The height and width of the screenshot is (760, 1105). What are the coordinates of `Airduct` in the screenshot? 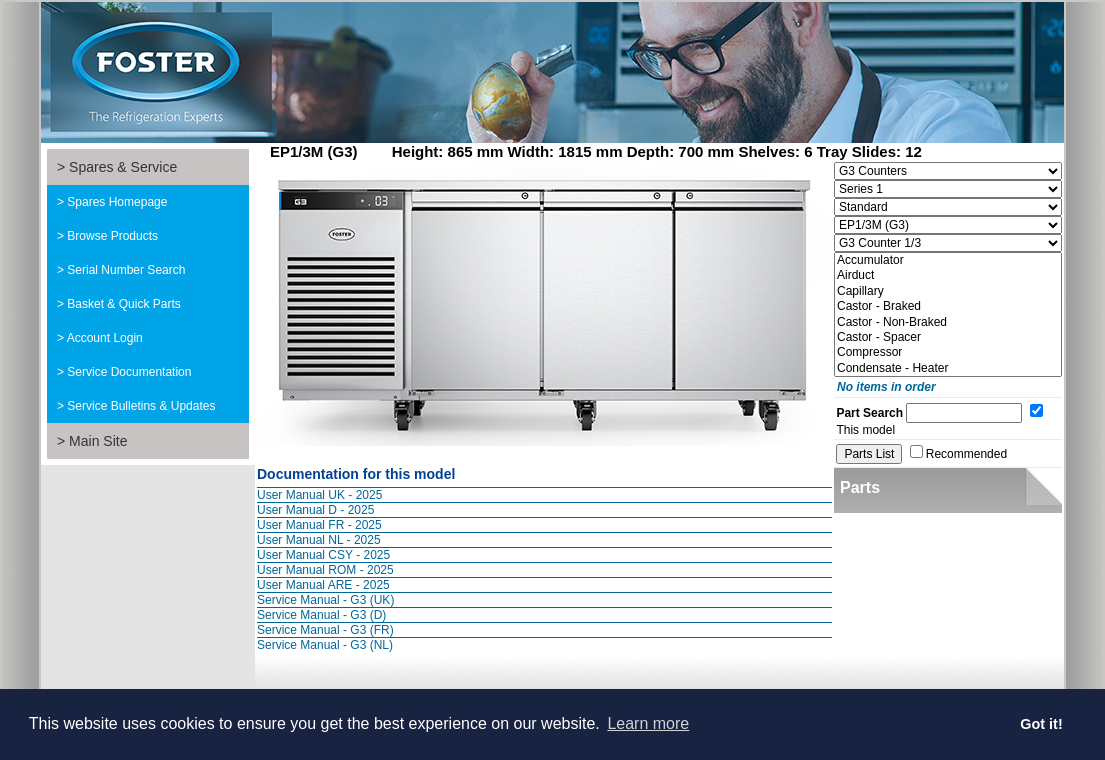 It's located at (948, 275).